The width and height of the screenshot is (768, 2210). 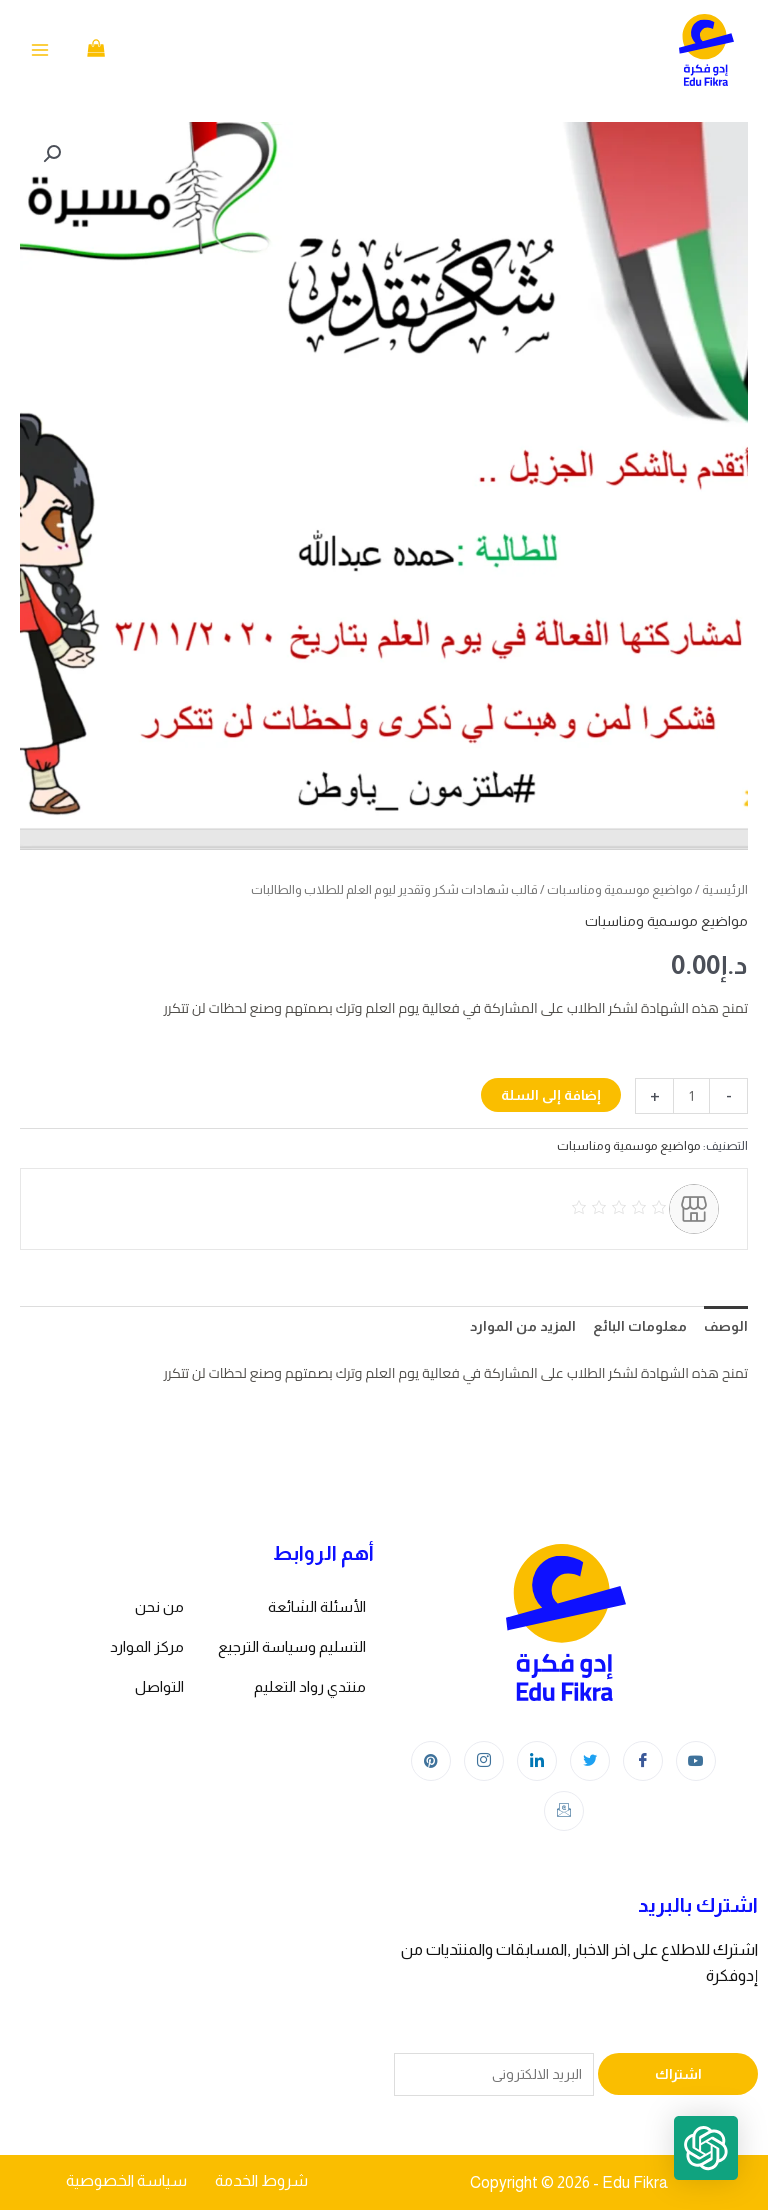 What do you see at coordinates (696, 1761) in the screenshot?
I see `[youtube]` at bounding box center [696, 1761].